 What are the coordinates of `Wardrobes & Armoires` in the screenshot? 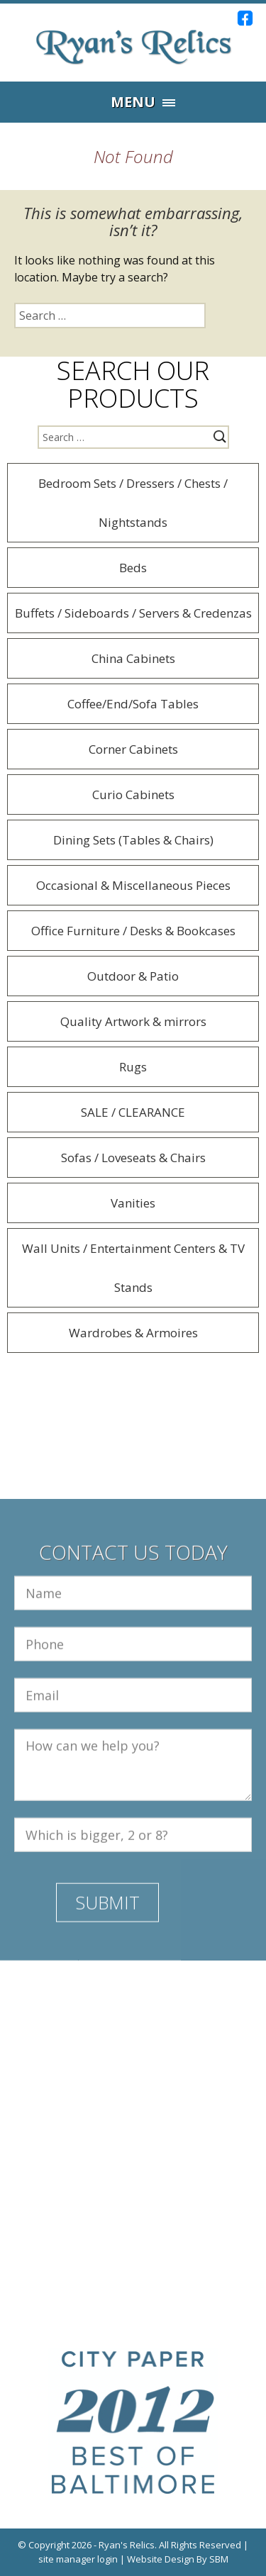 It's located at (133, 1333).